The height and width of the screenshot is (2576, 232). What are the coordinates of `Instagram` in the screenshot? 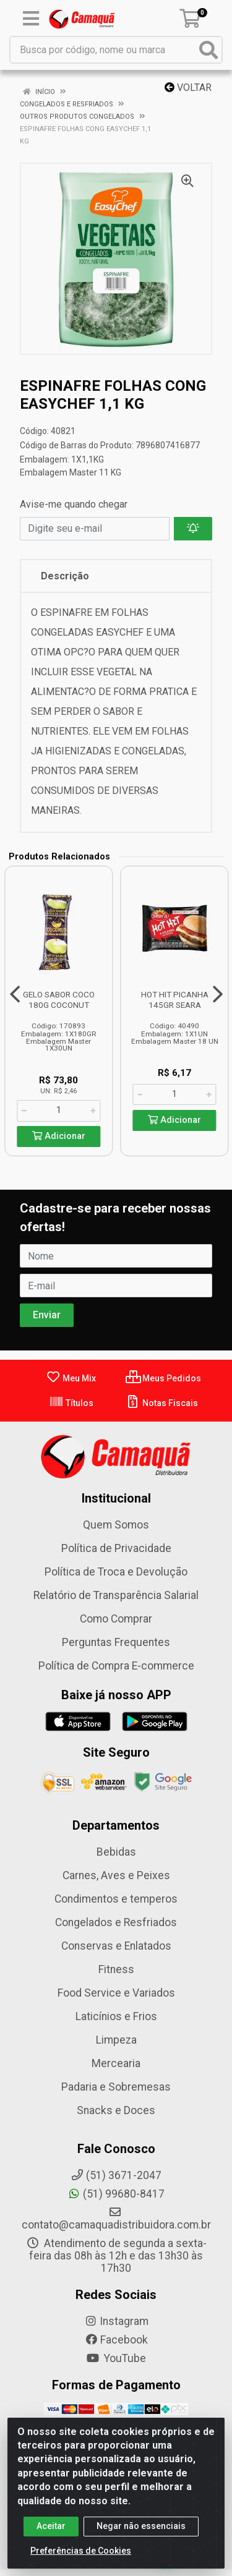 It's located at (116, 2321).